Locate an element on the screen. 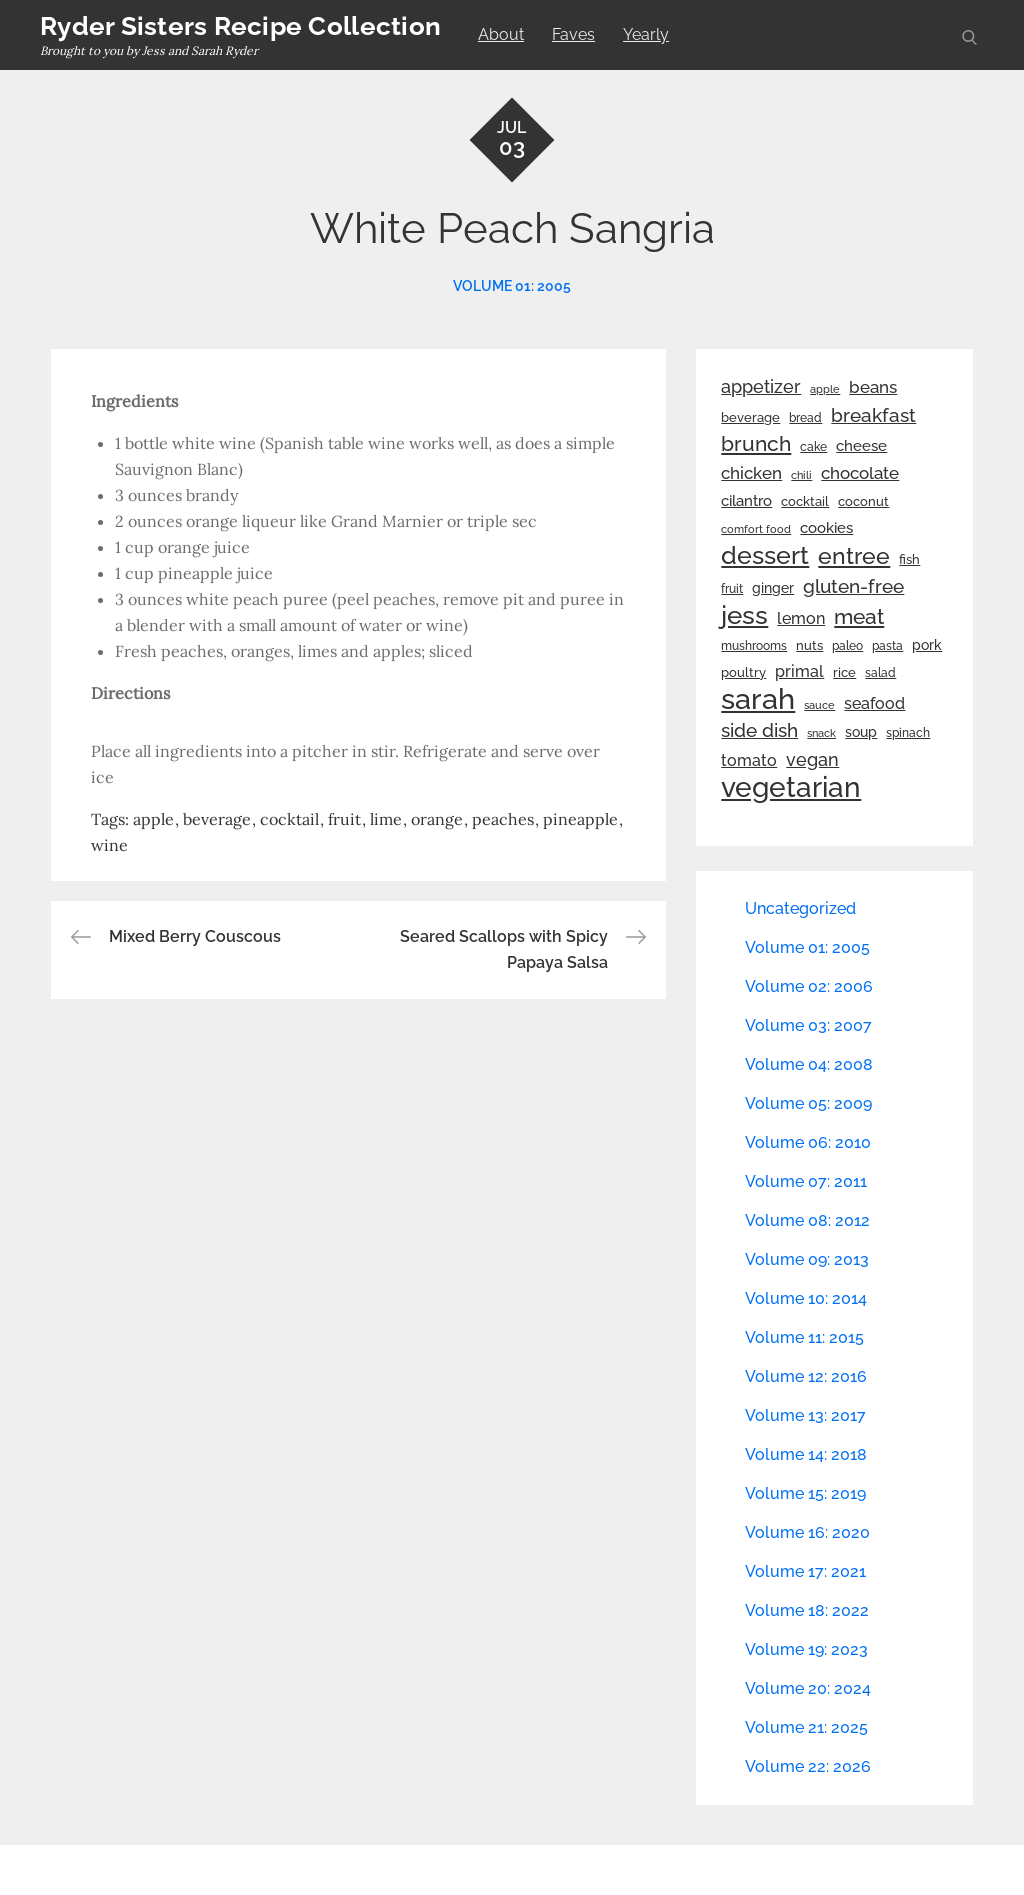 The height and width of the screenshot is (1895, 1024). Yearly is located at coordinates (646, 34).